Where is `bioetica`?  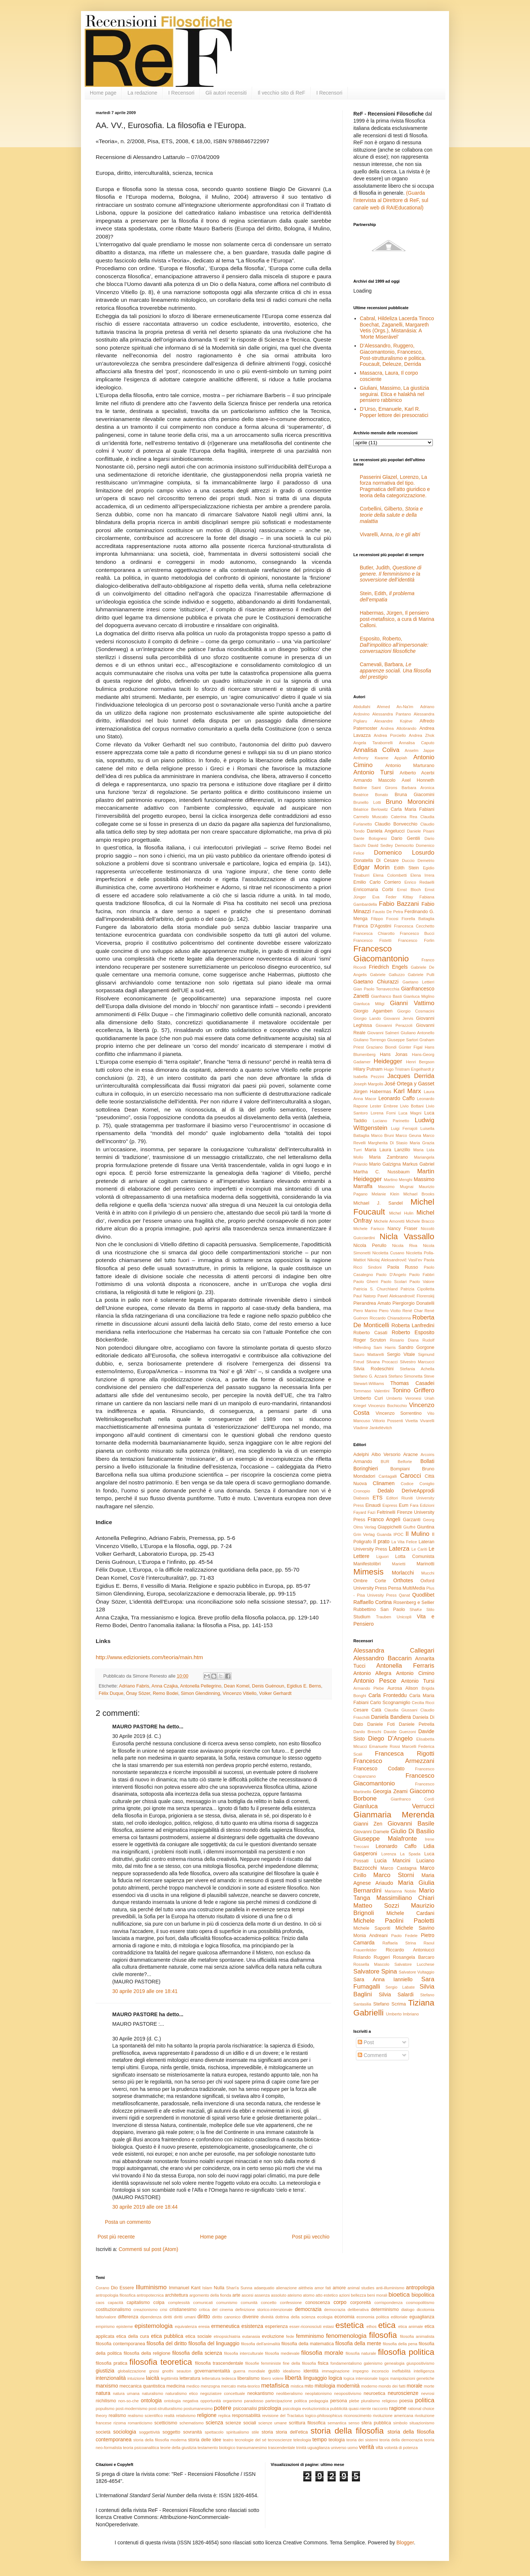
bioetica is located at coordinates (399, 2294).